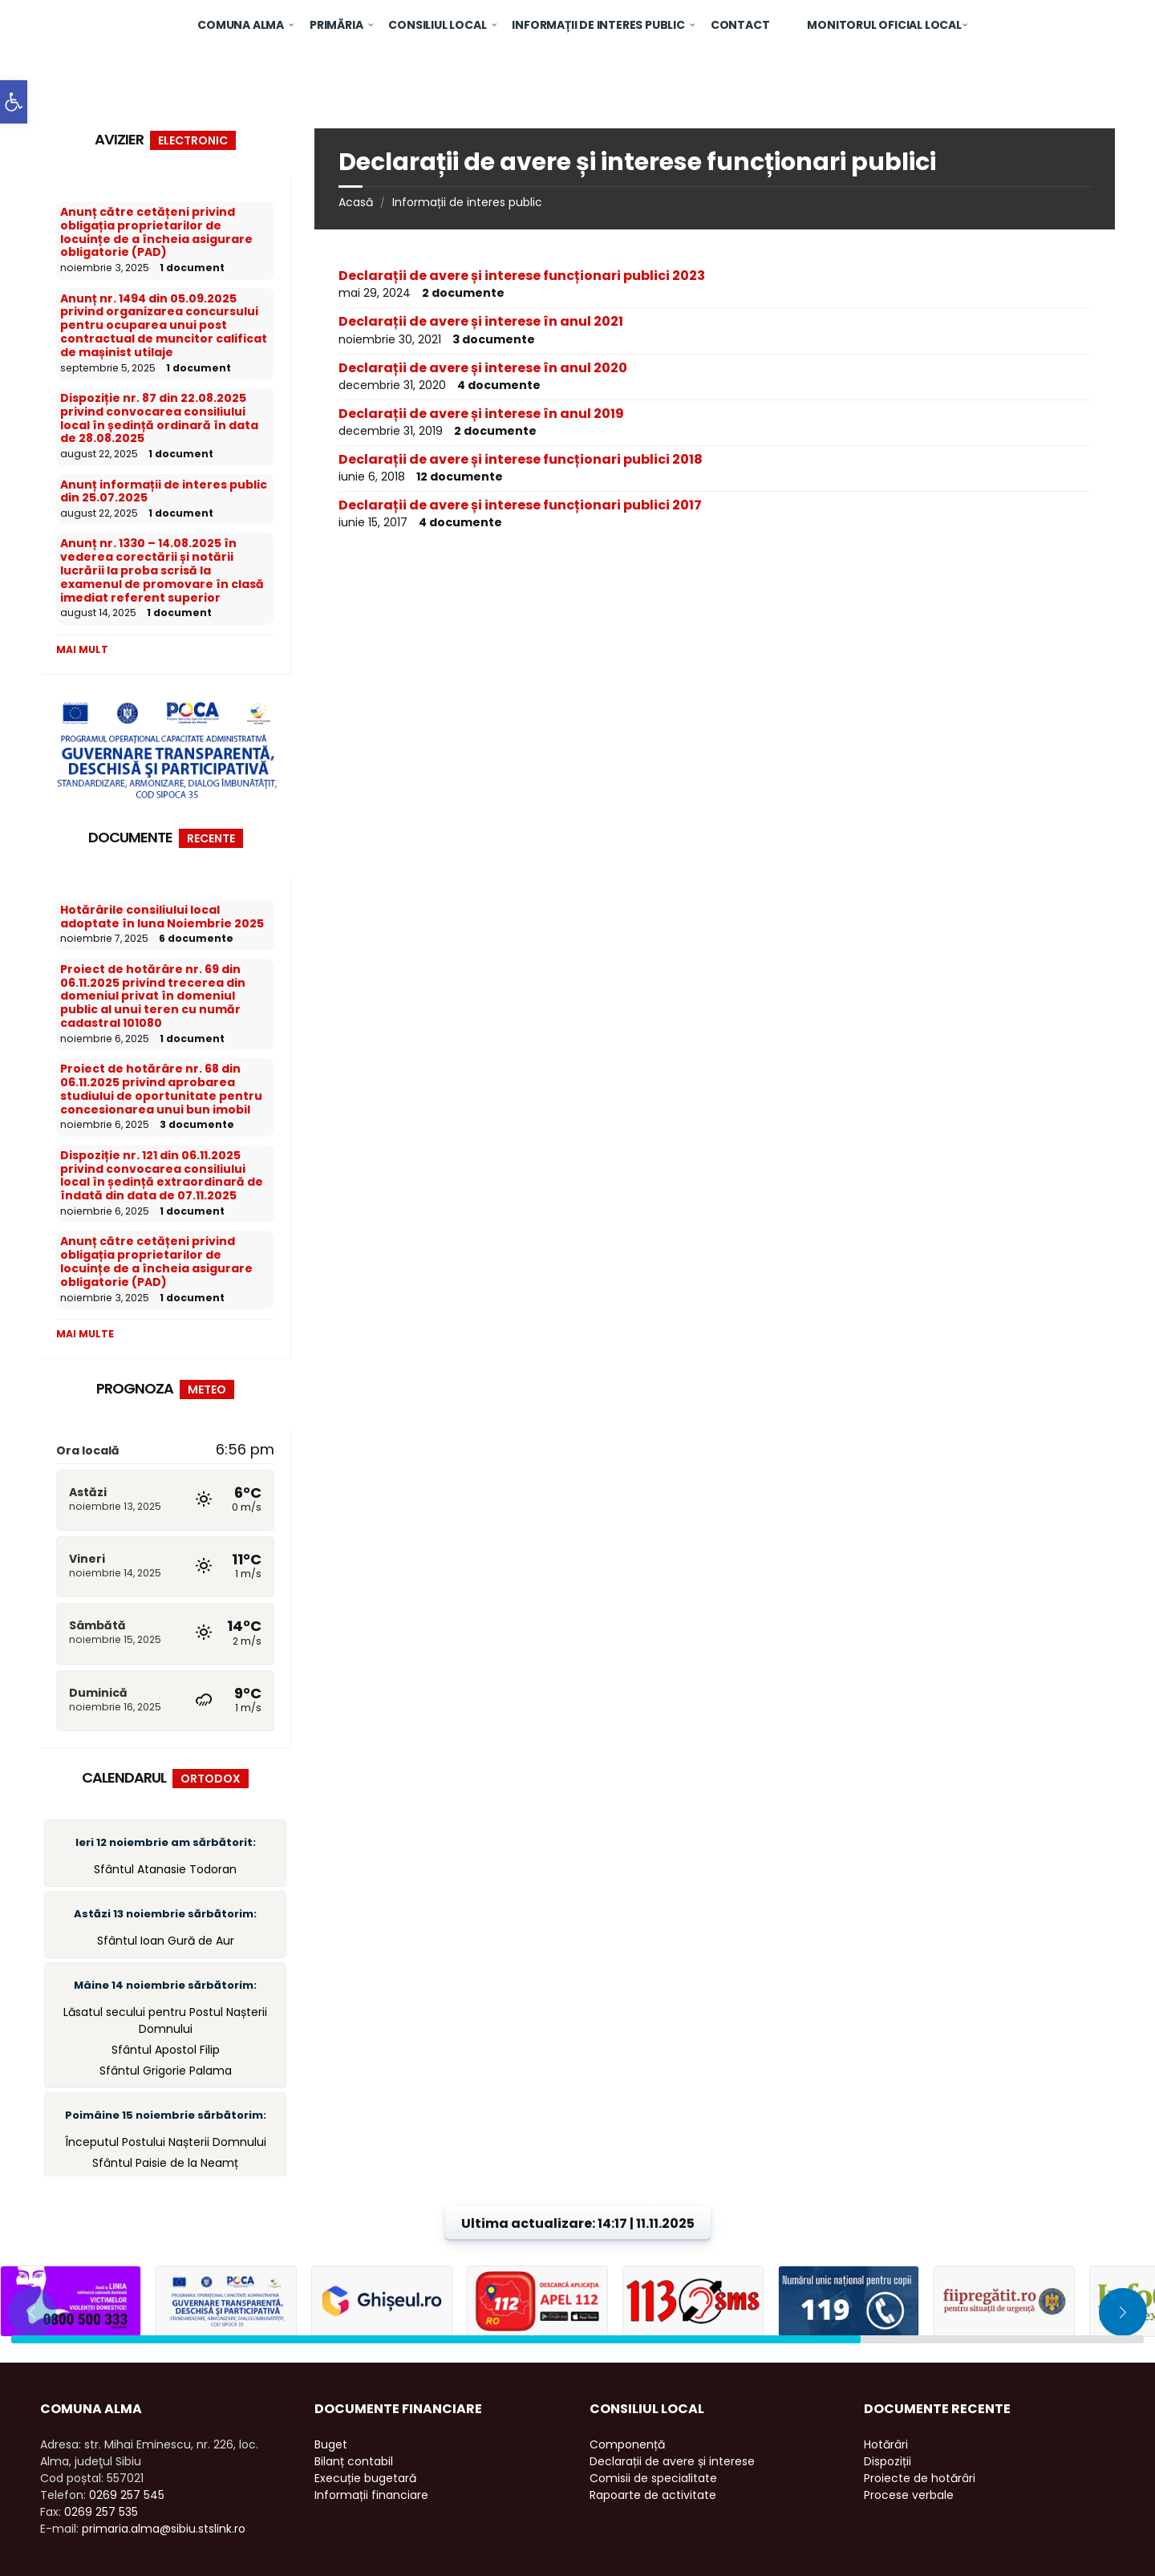 This screenshot has height=2576, width=1155. What do you see at coordinates (886, 2444) in the screenshot?
I see `Hotărâri` at bounding box center [886, 2444].